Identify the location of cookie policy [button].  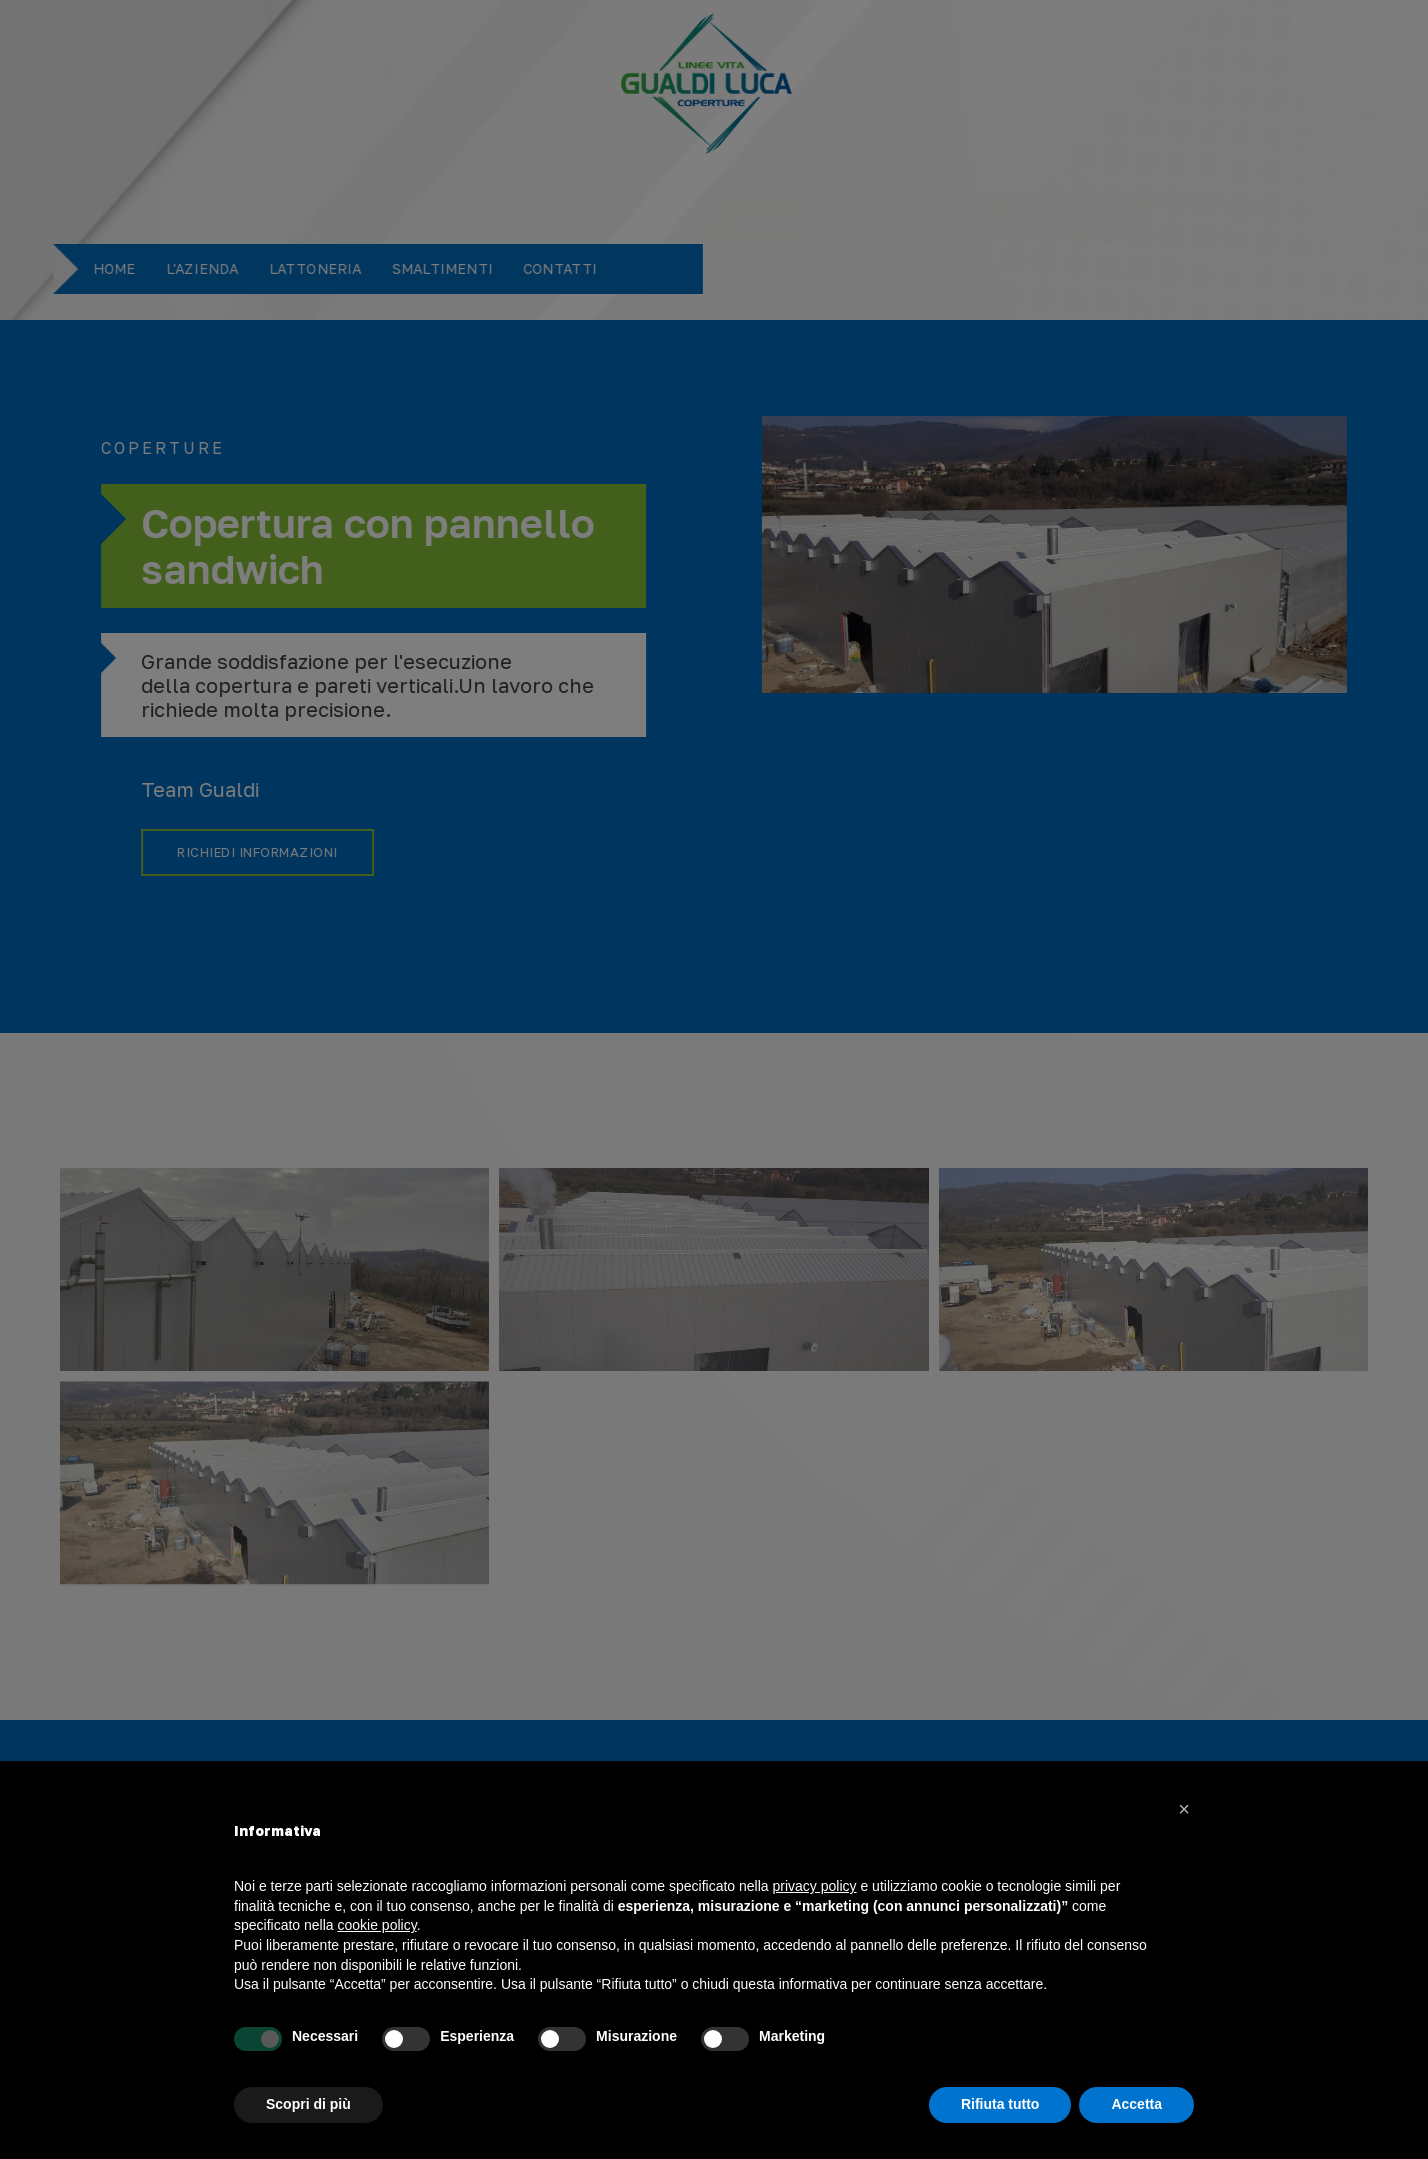
(377, 1925).